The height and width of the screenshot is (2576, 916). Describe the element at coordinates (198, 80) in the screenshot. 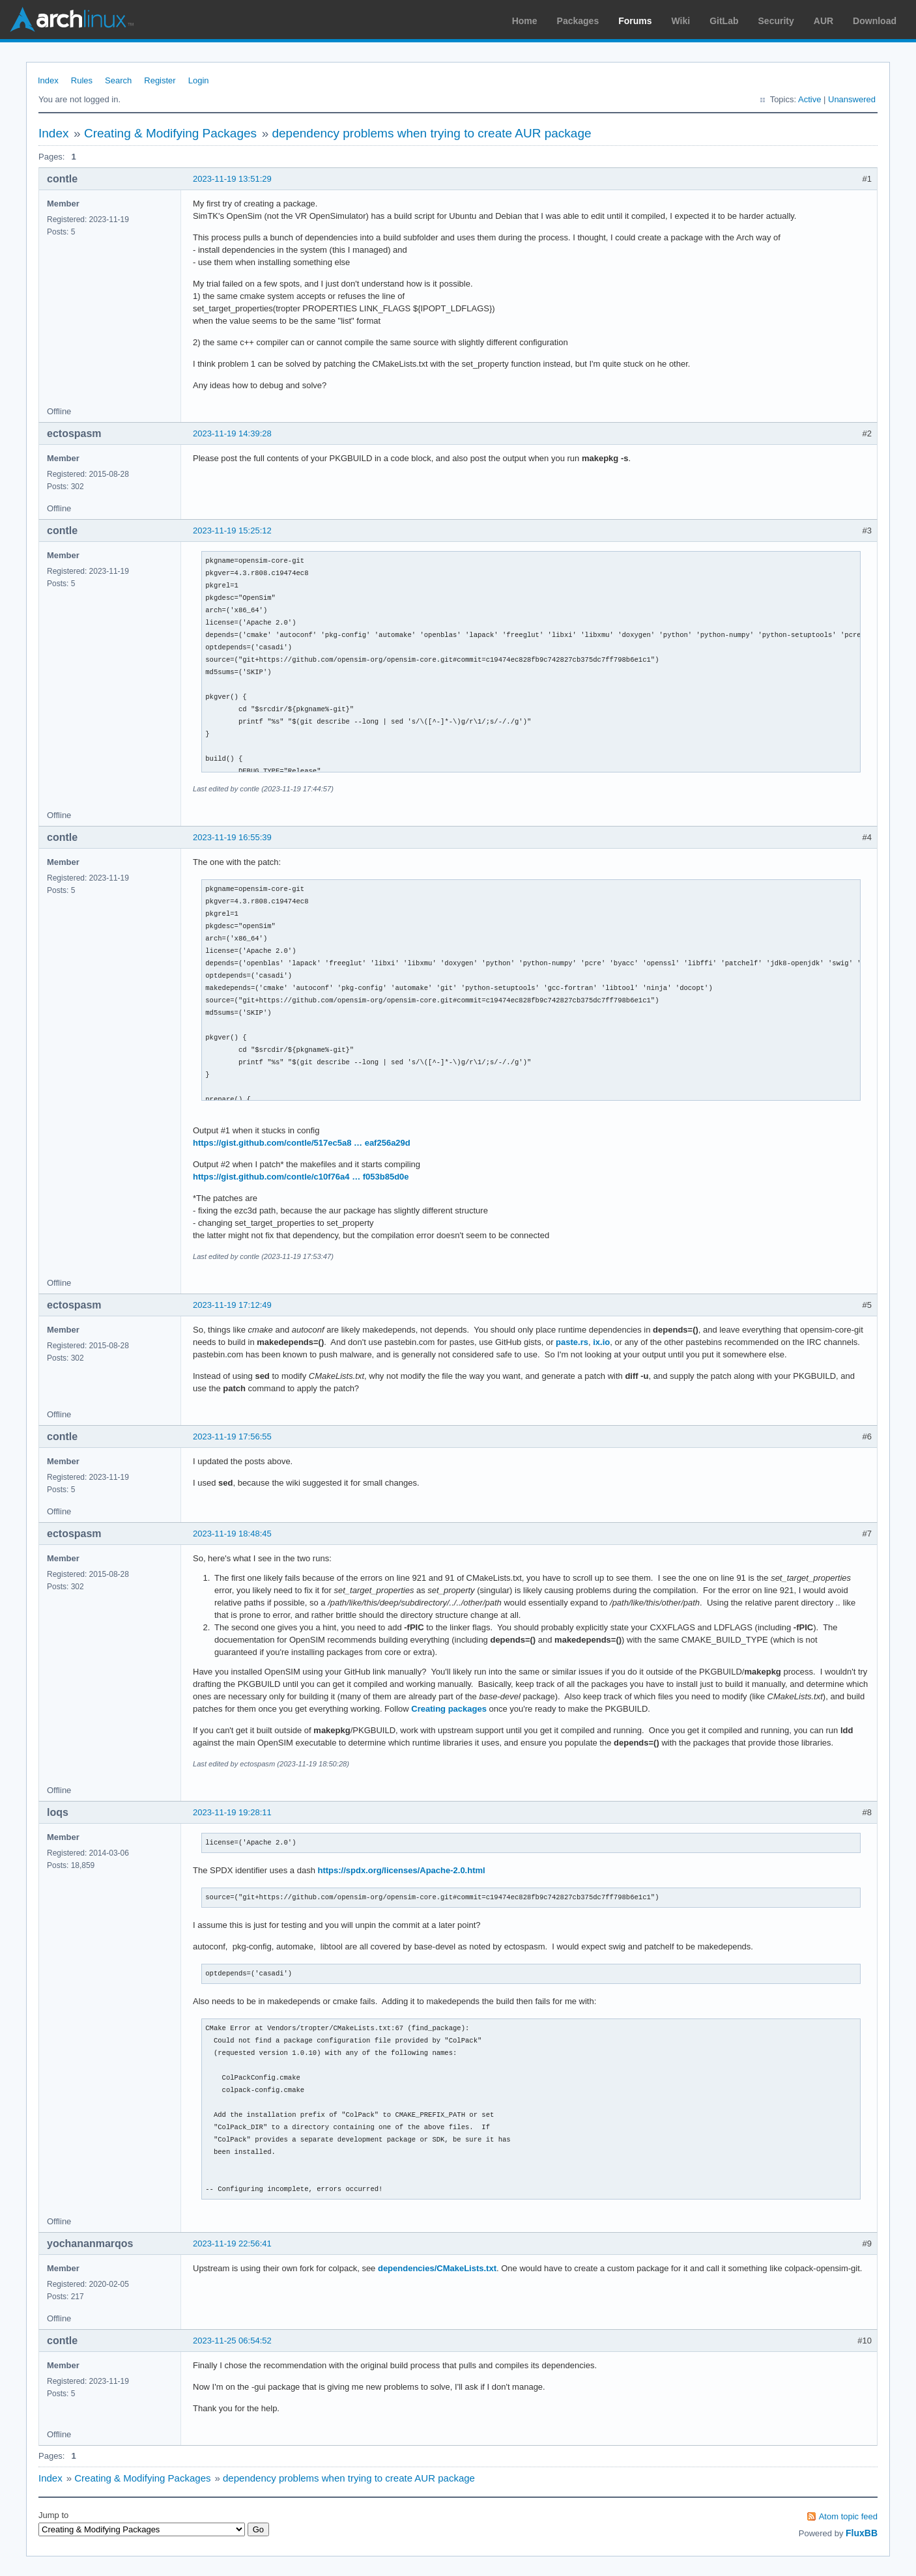

I see `Login` at that location.